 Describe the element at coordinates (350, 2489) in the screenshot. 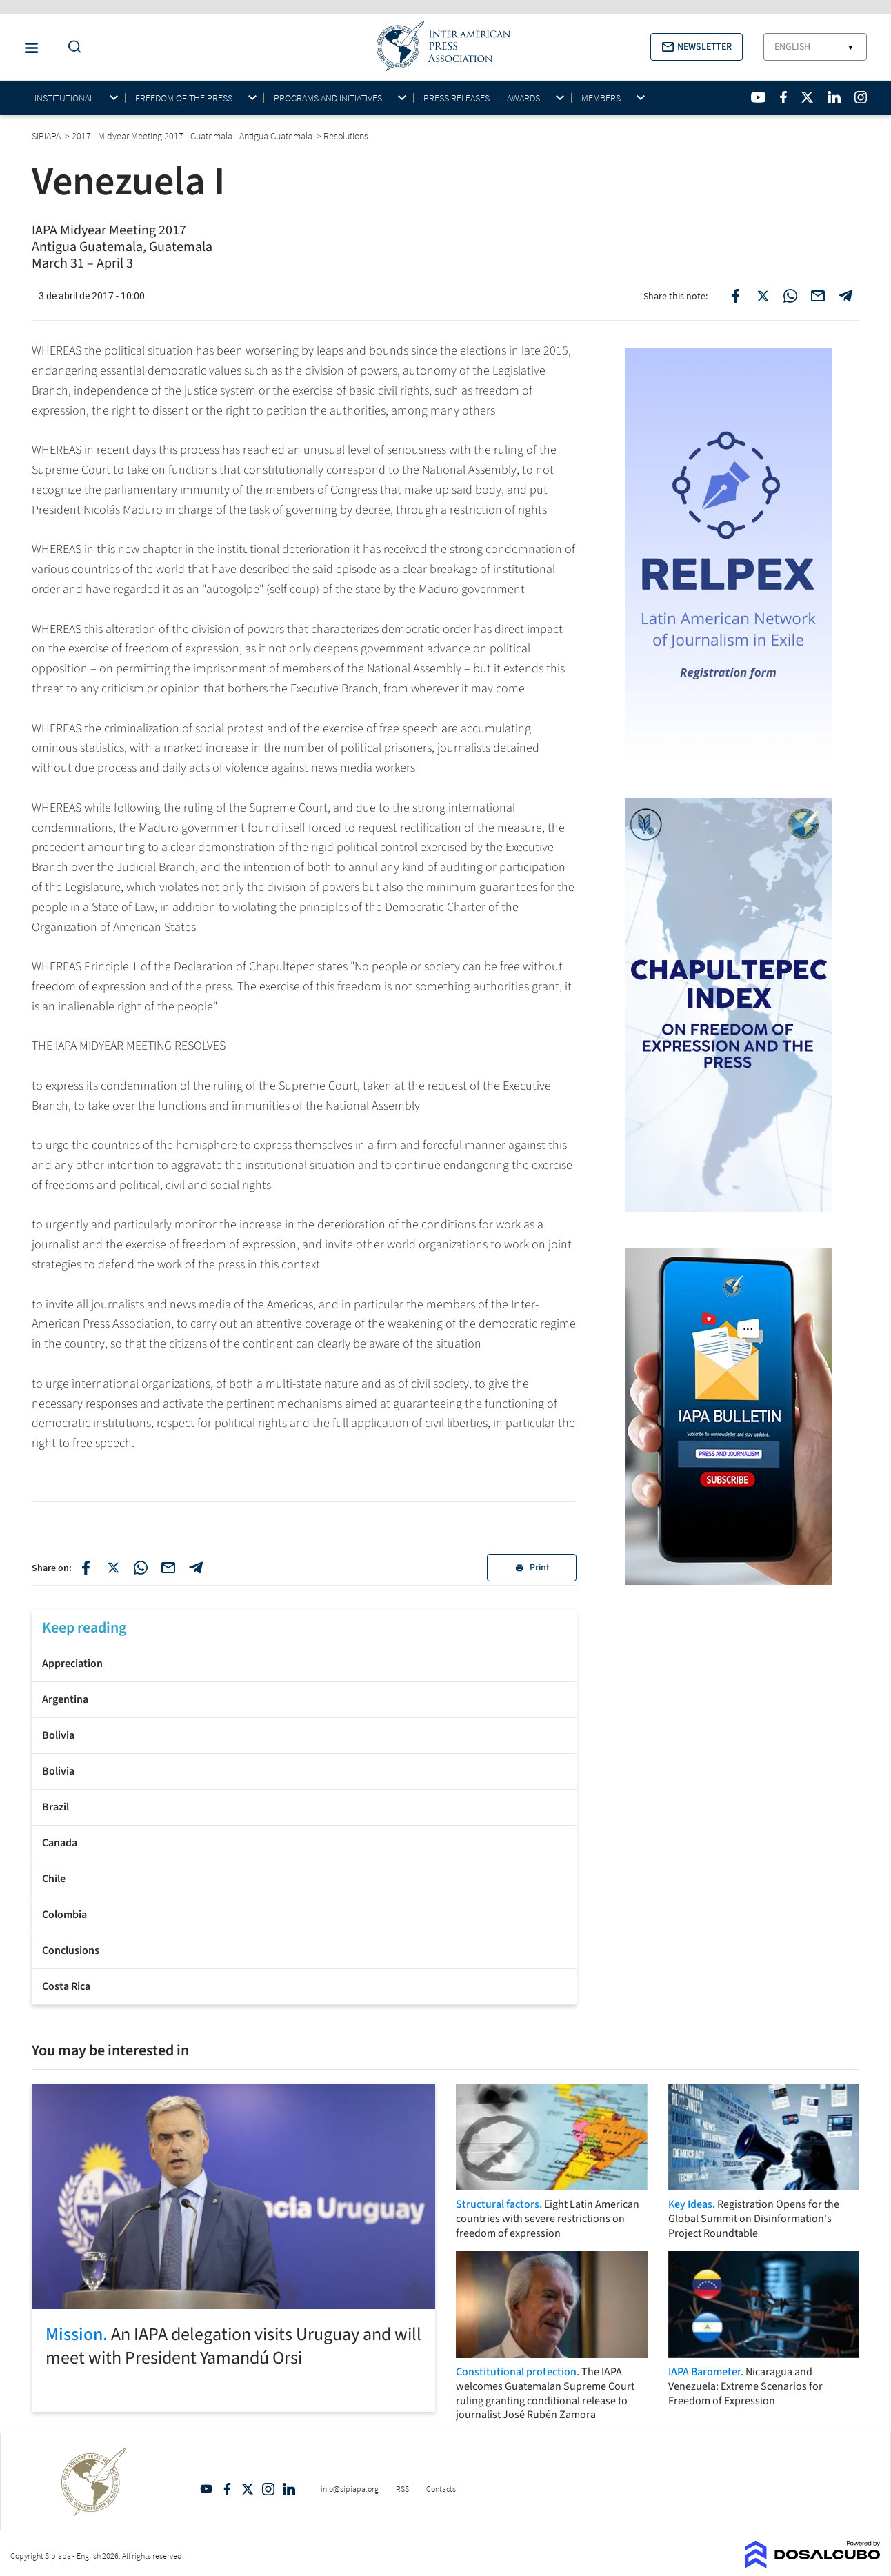

I see `info@sipiapa.org` at that location.